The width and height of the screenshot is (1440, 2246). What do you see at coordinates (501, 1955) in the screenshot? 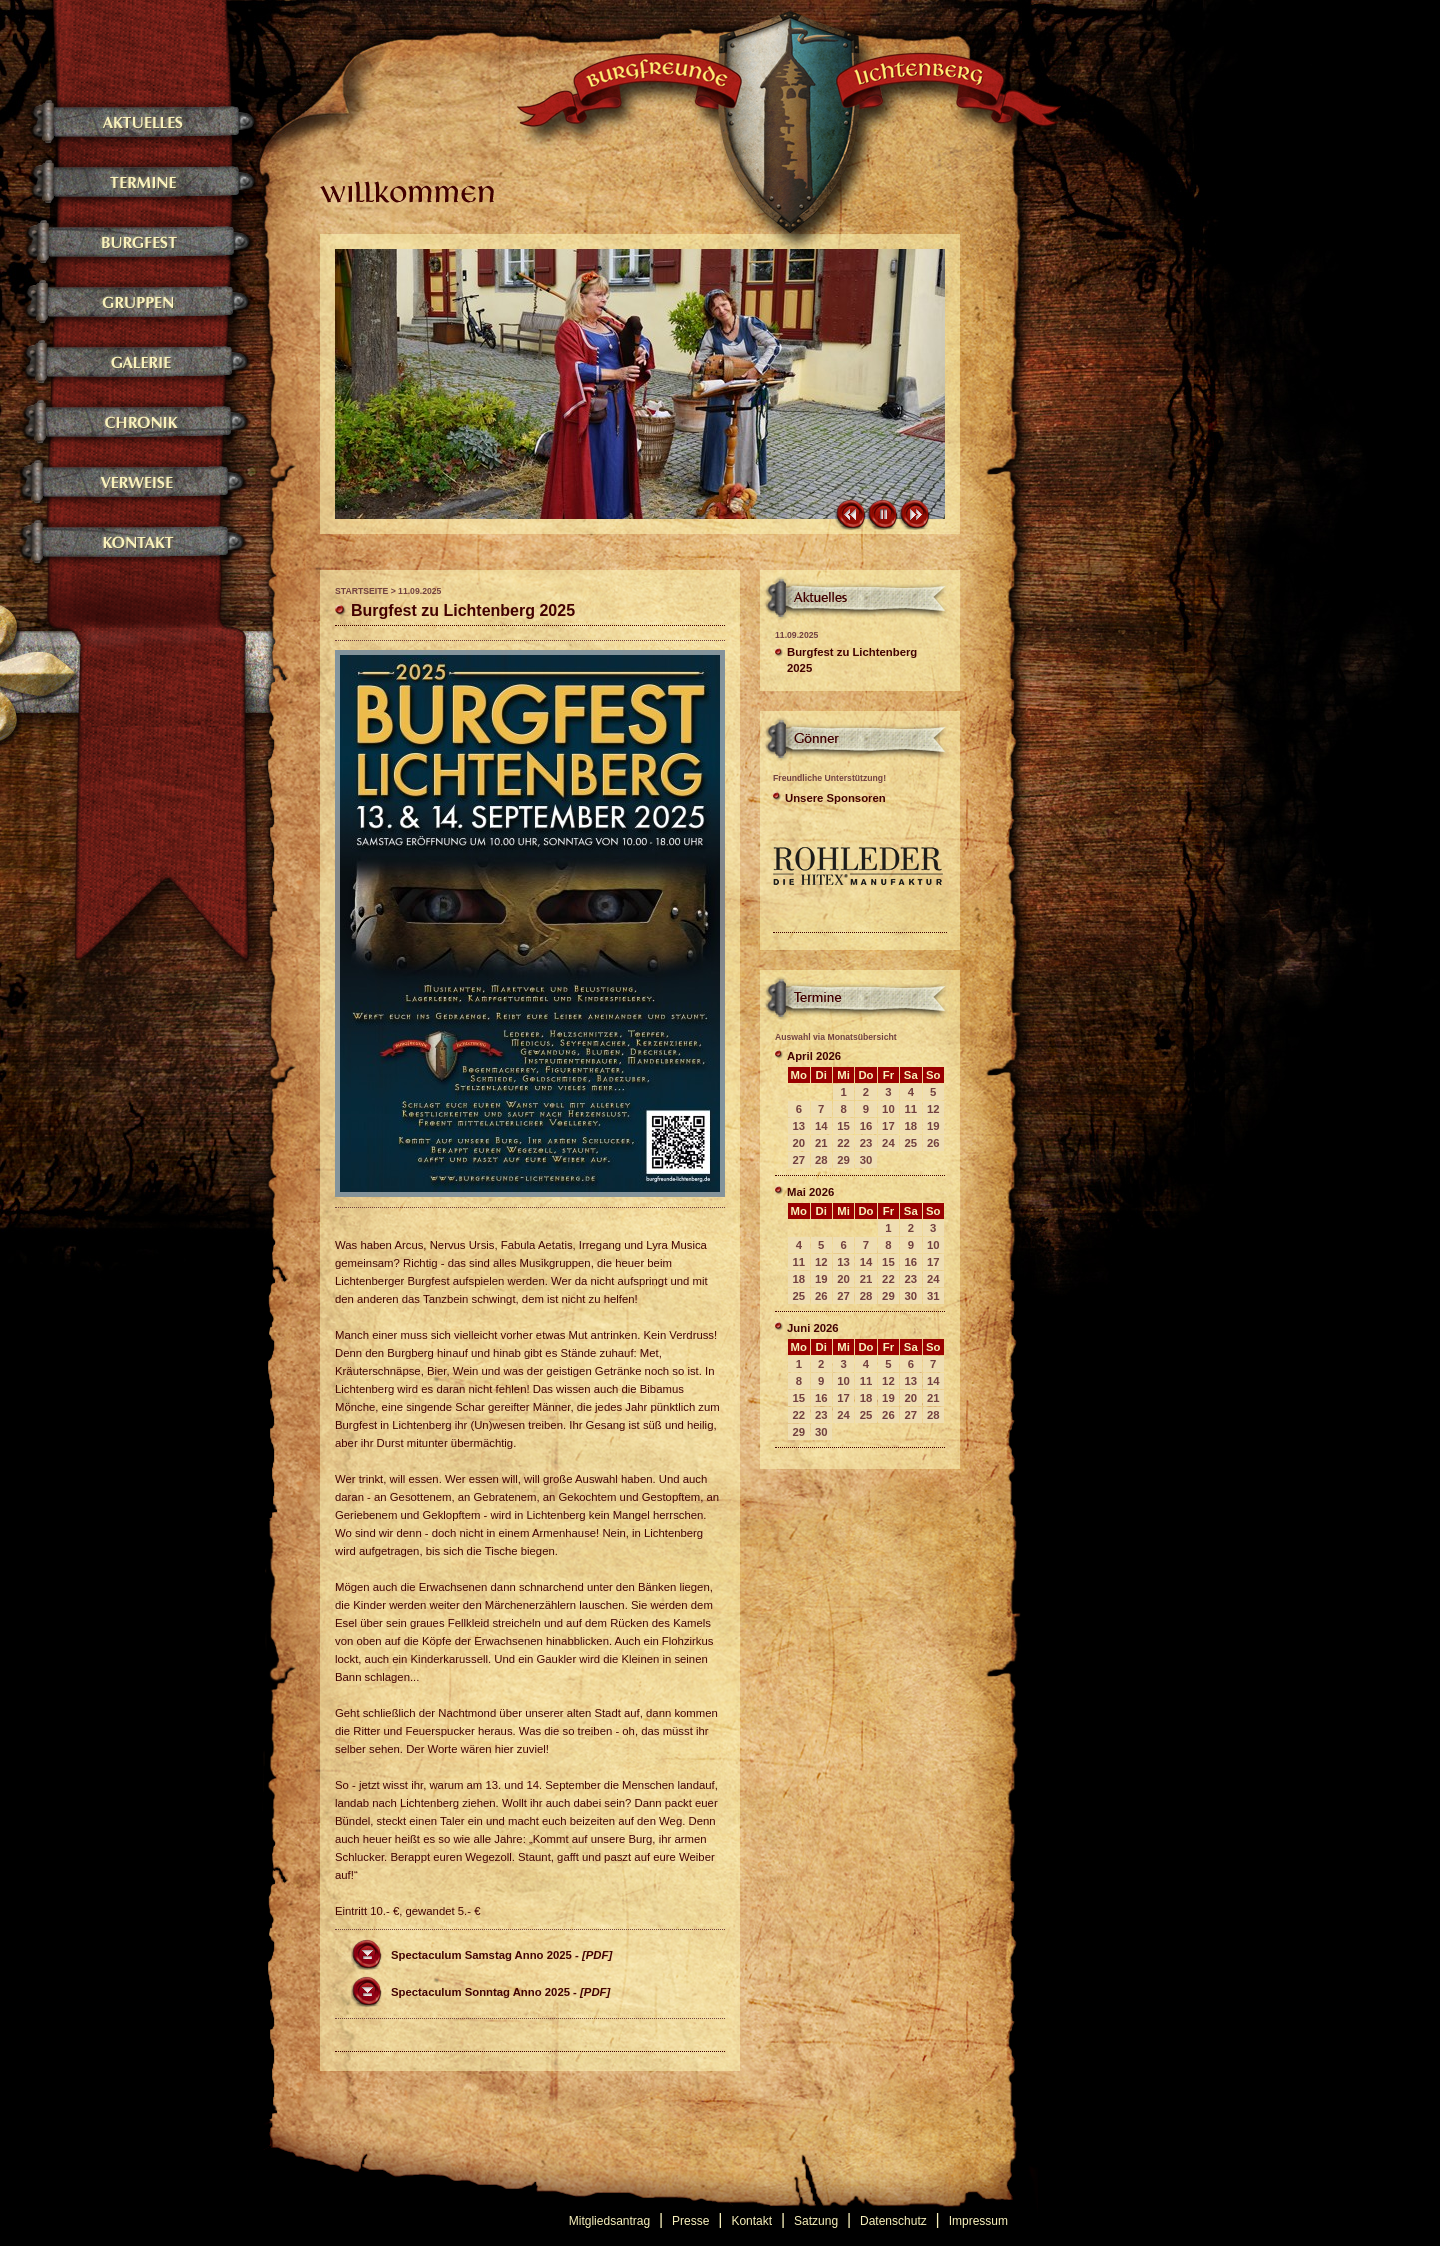
I see `Spectaculum Samstag Anno 2025 -` at bounding box center [501, 1955].